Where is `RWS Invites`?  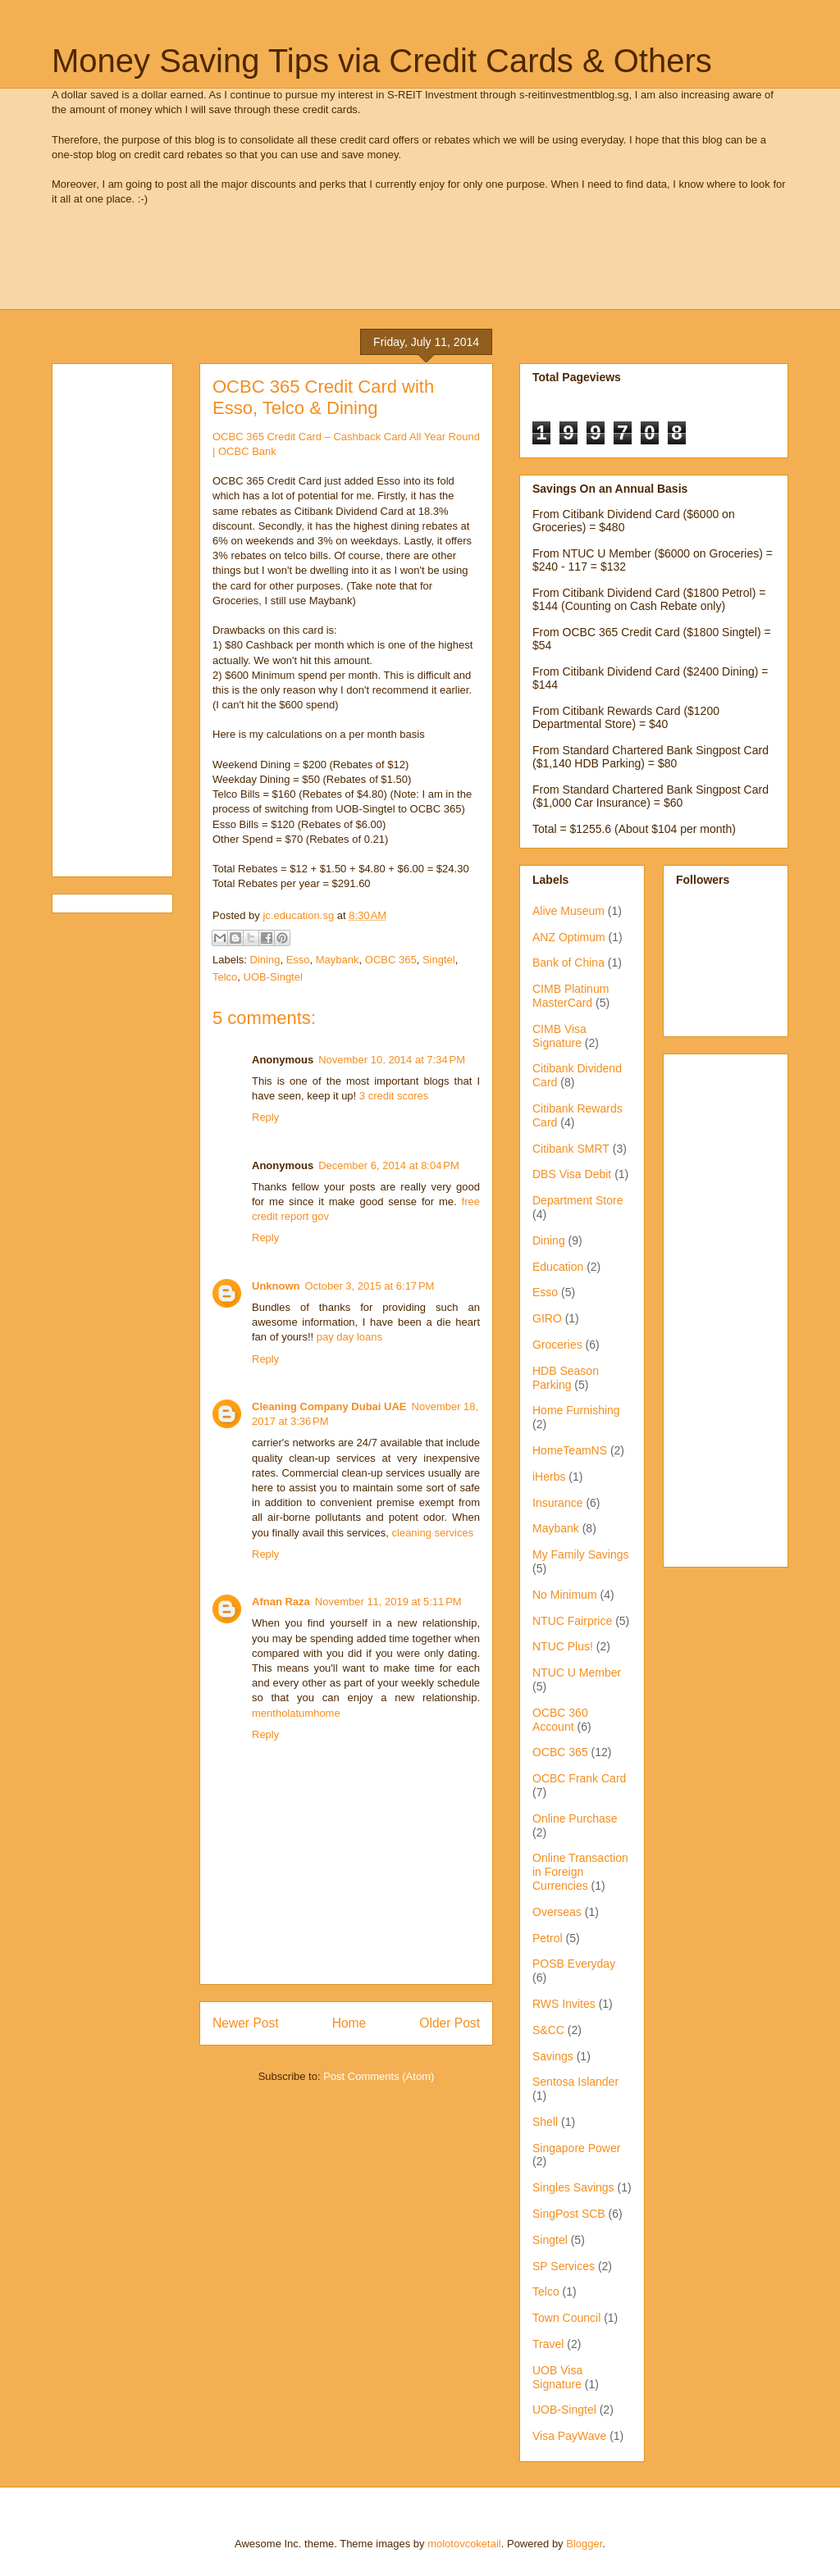 RWS Invites is located at coordinates (564, 2003).